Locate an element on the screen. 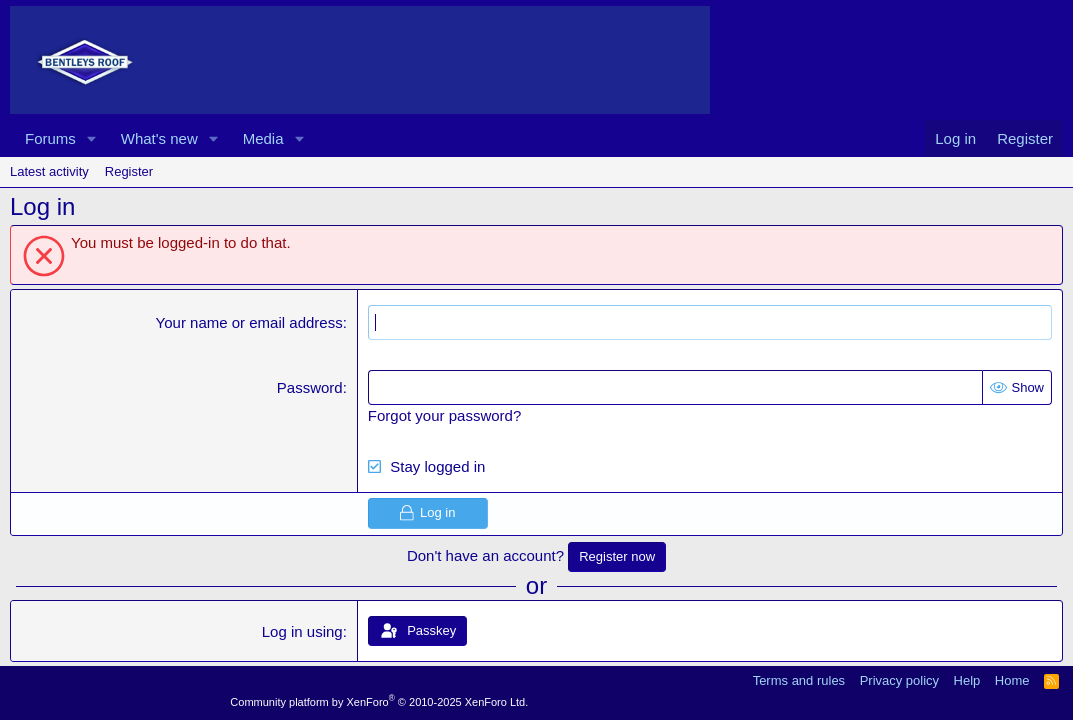  Register is located at coordinates (129, 171).